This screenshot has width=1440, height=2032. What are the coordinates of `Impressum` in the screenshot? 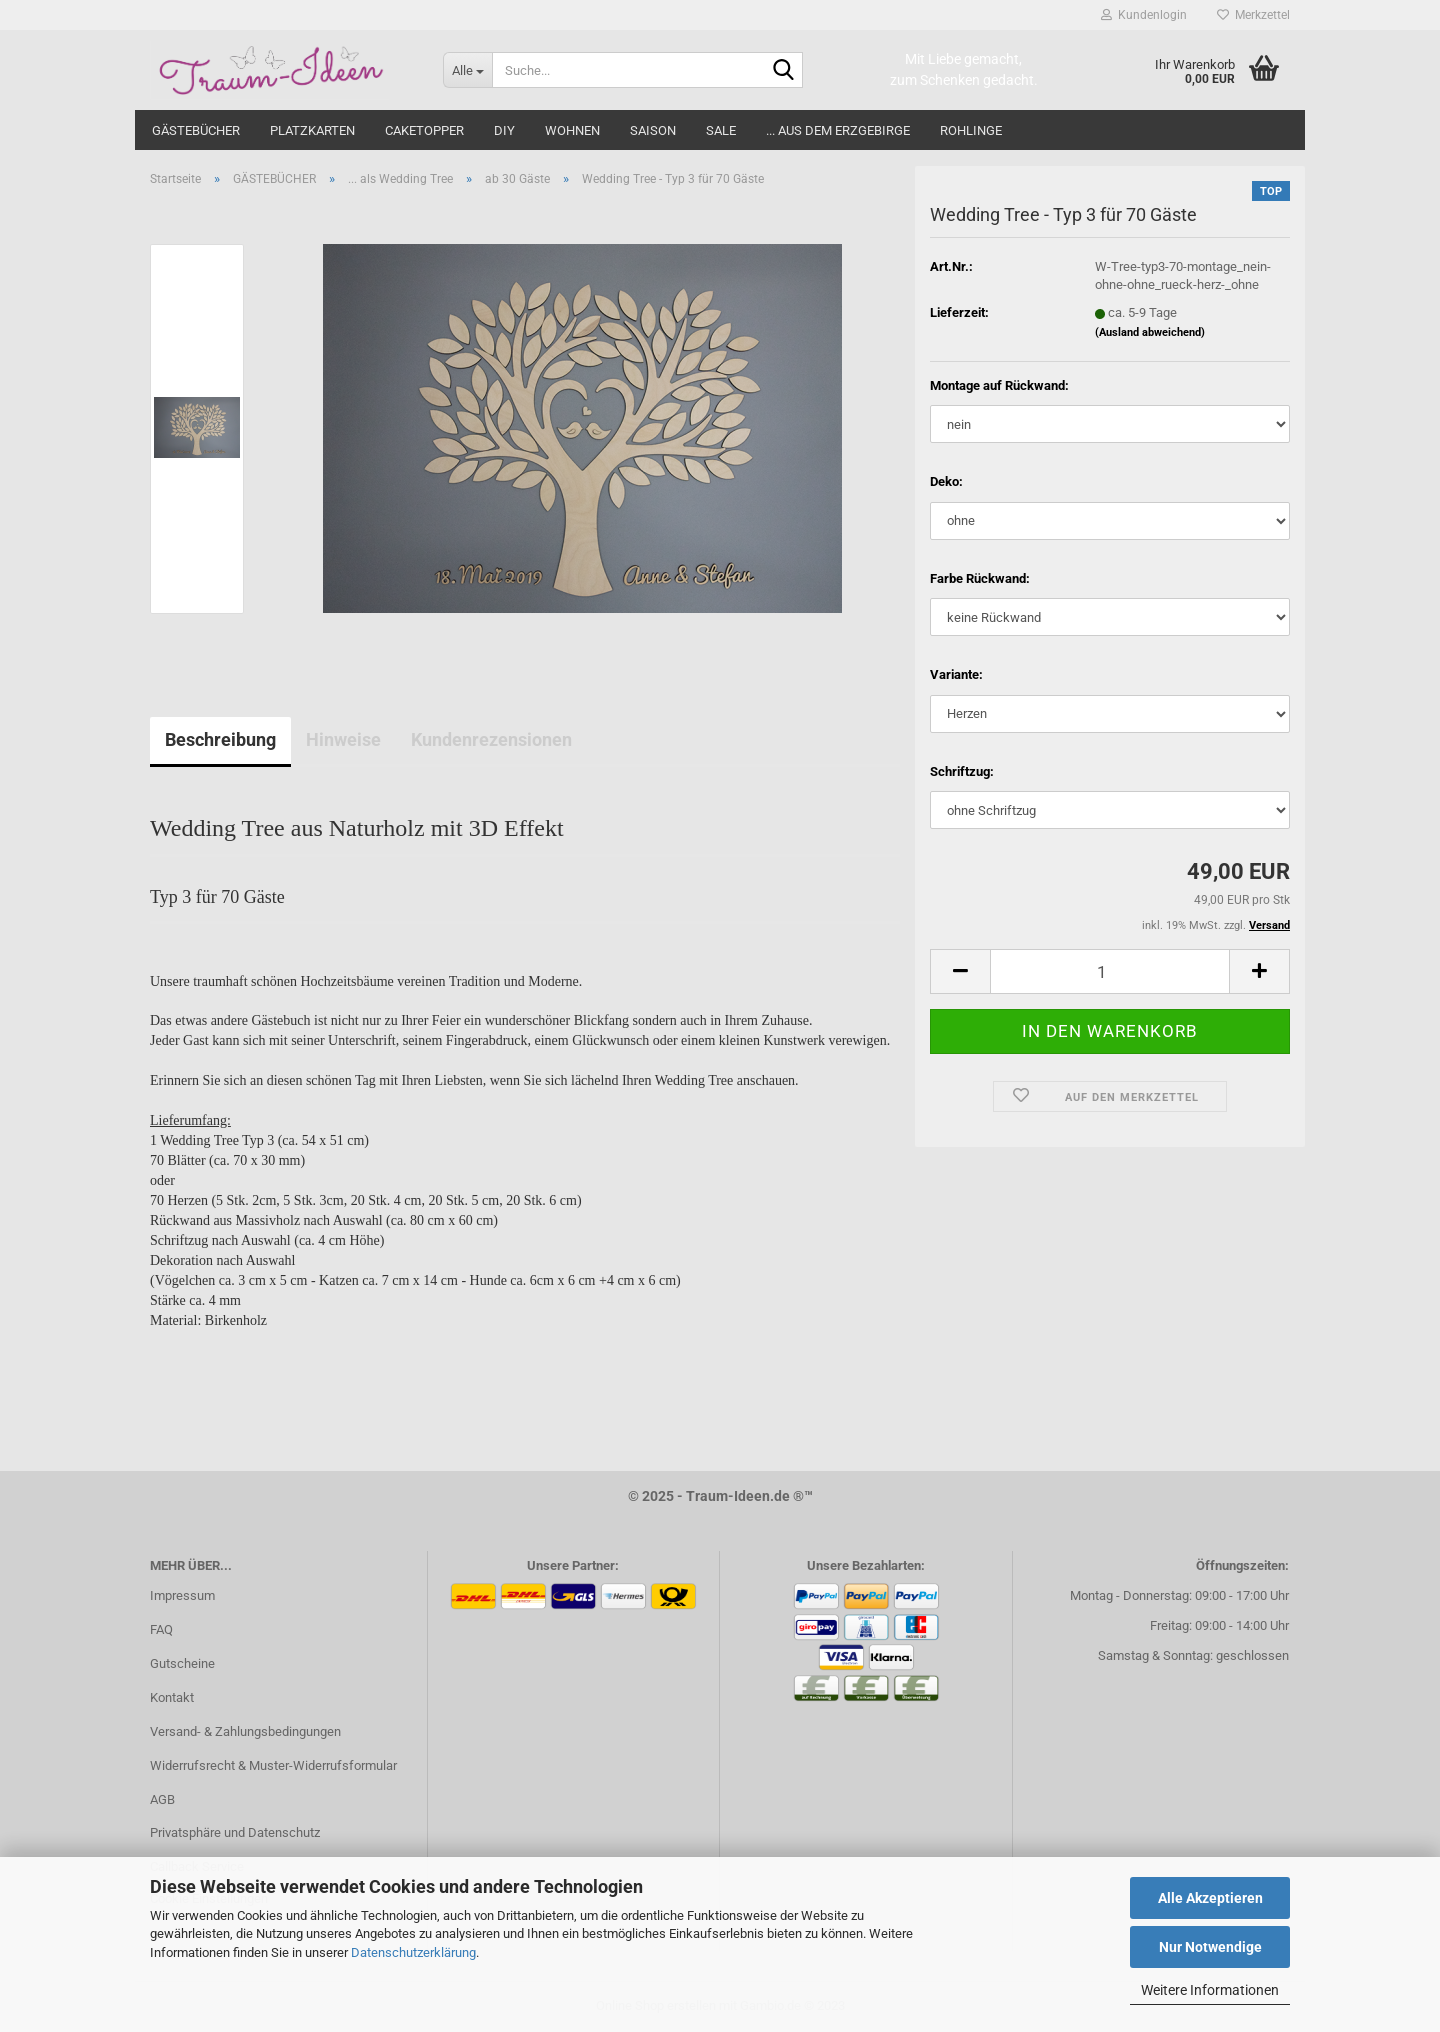 It's located at (182, 1595).